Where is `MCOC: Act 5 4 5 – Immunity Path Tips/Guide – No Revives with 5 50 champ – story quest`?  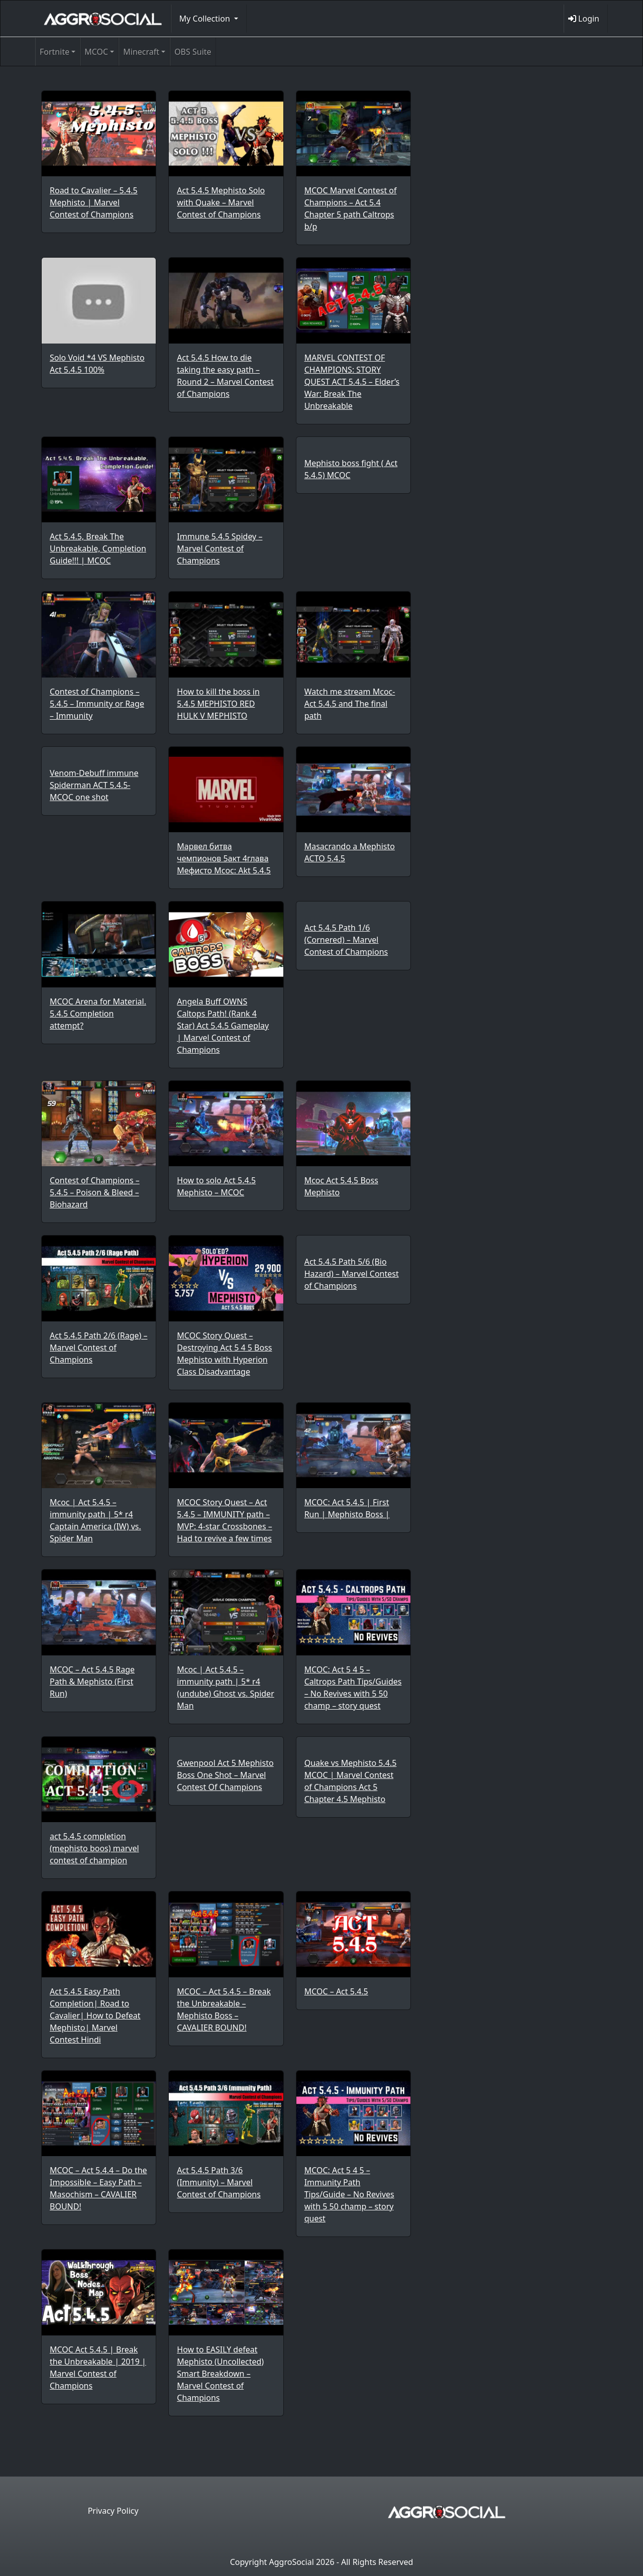 MCOC: Act 5 4 5 – Immunity Path Tips/Guide – No Revives with 5 50 champ – story quest is located at coordinates (349, 2194).